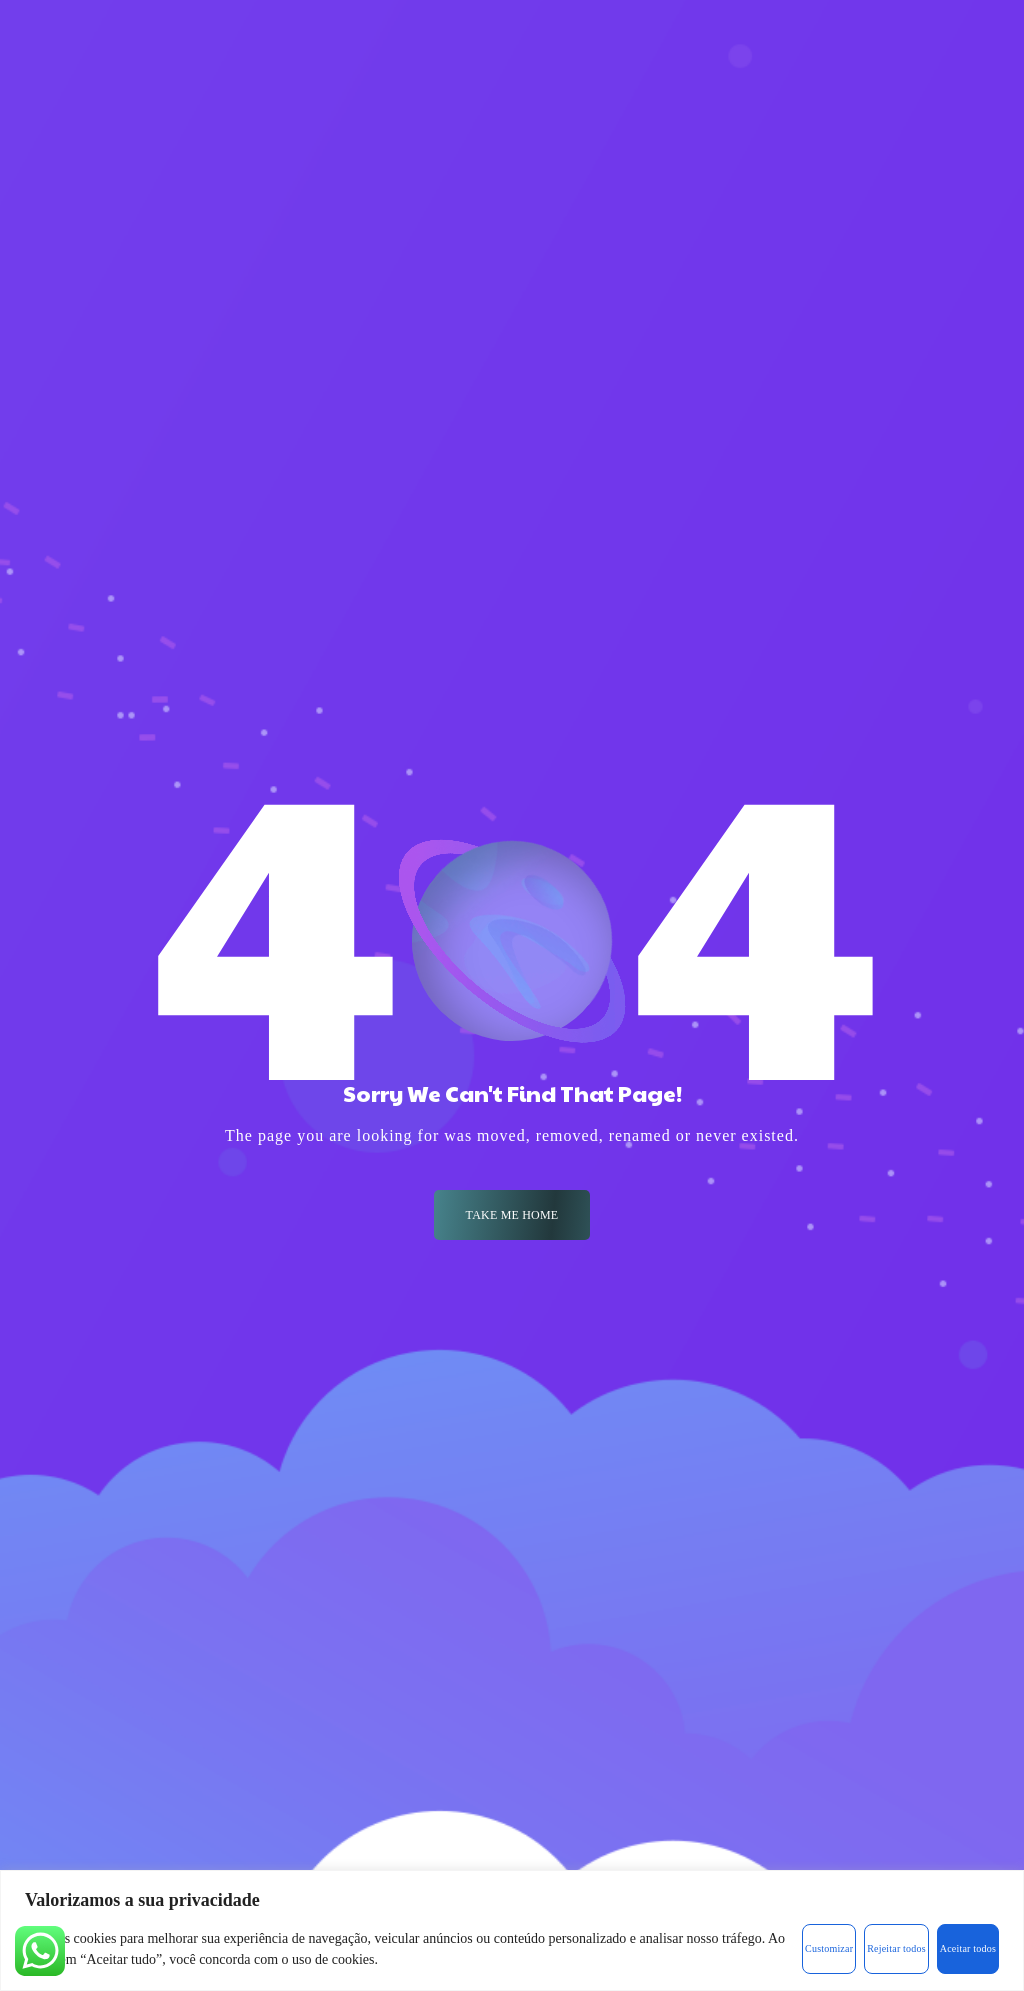 The height and width of the screenshot is (1991, 1024). I want to click on Rejeitar todos, so click(896, 1948).